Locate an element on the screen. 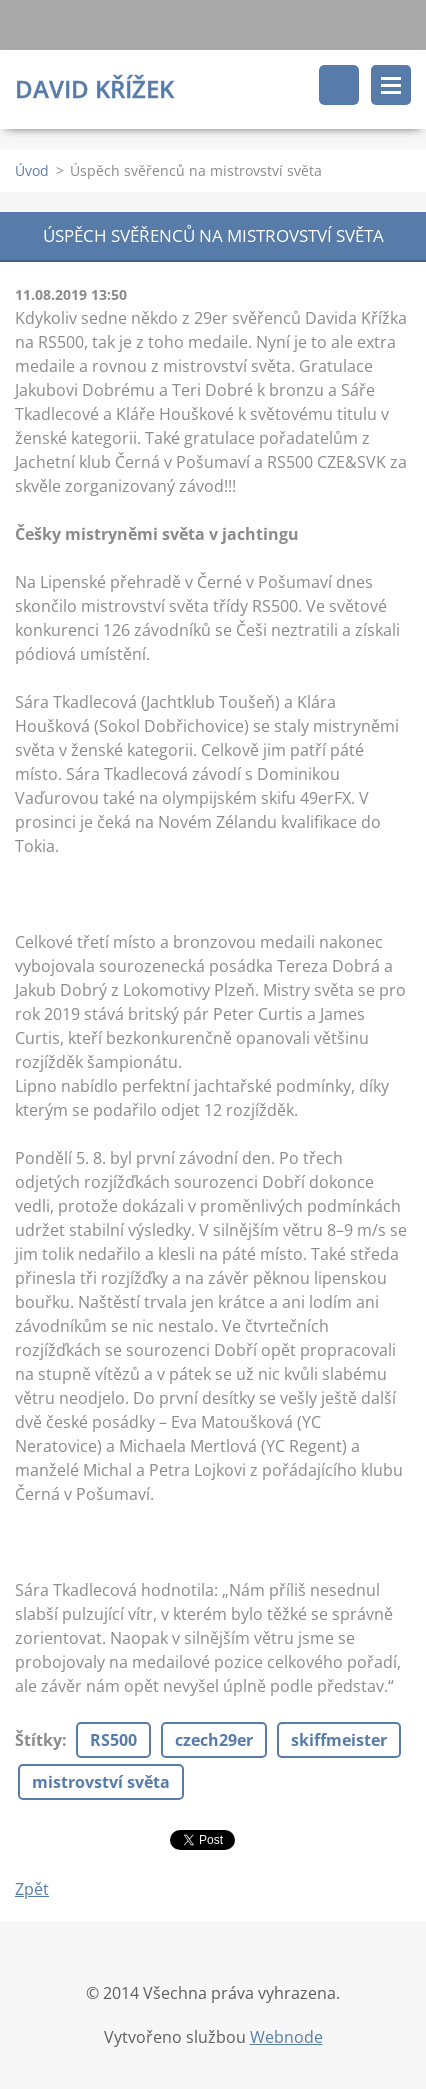 The height and width of the screenshot is (2089, 426). Štítky is located at coordinates (38, 1740).